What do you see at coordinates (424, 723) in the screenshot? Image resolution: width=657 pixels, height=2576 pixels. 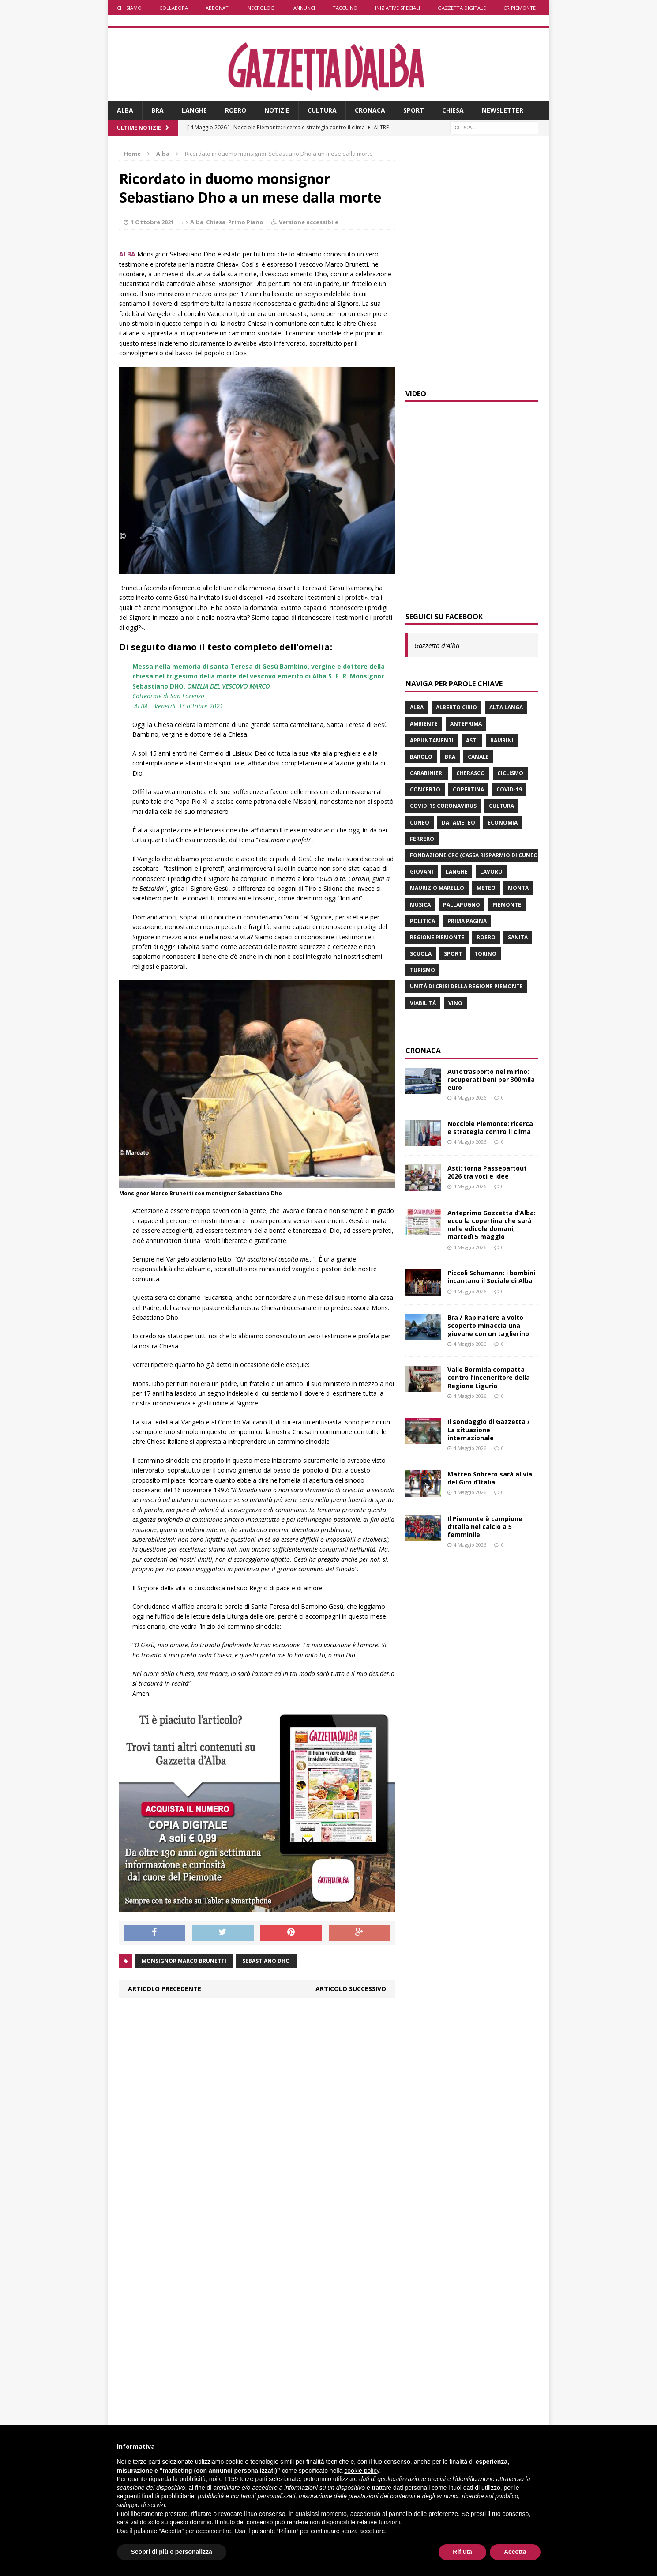 I see `ambiente` at bounding box center [424, 723].